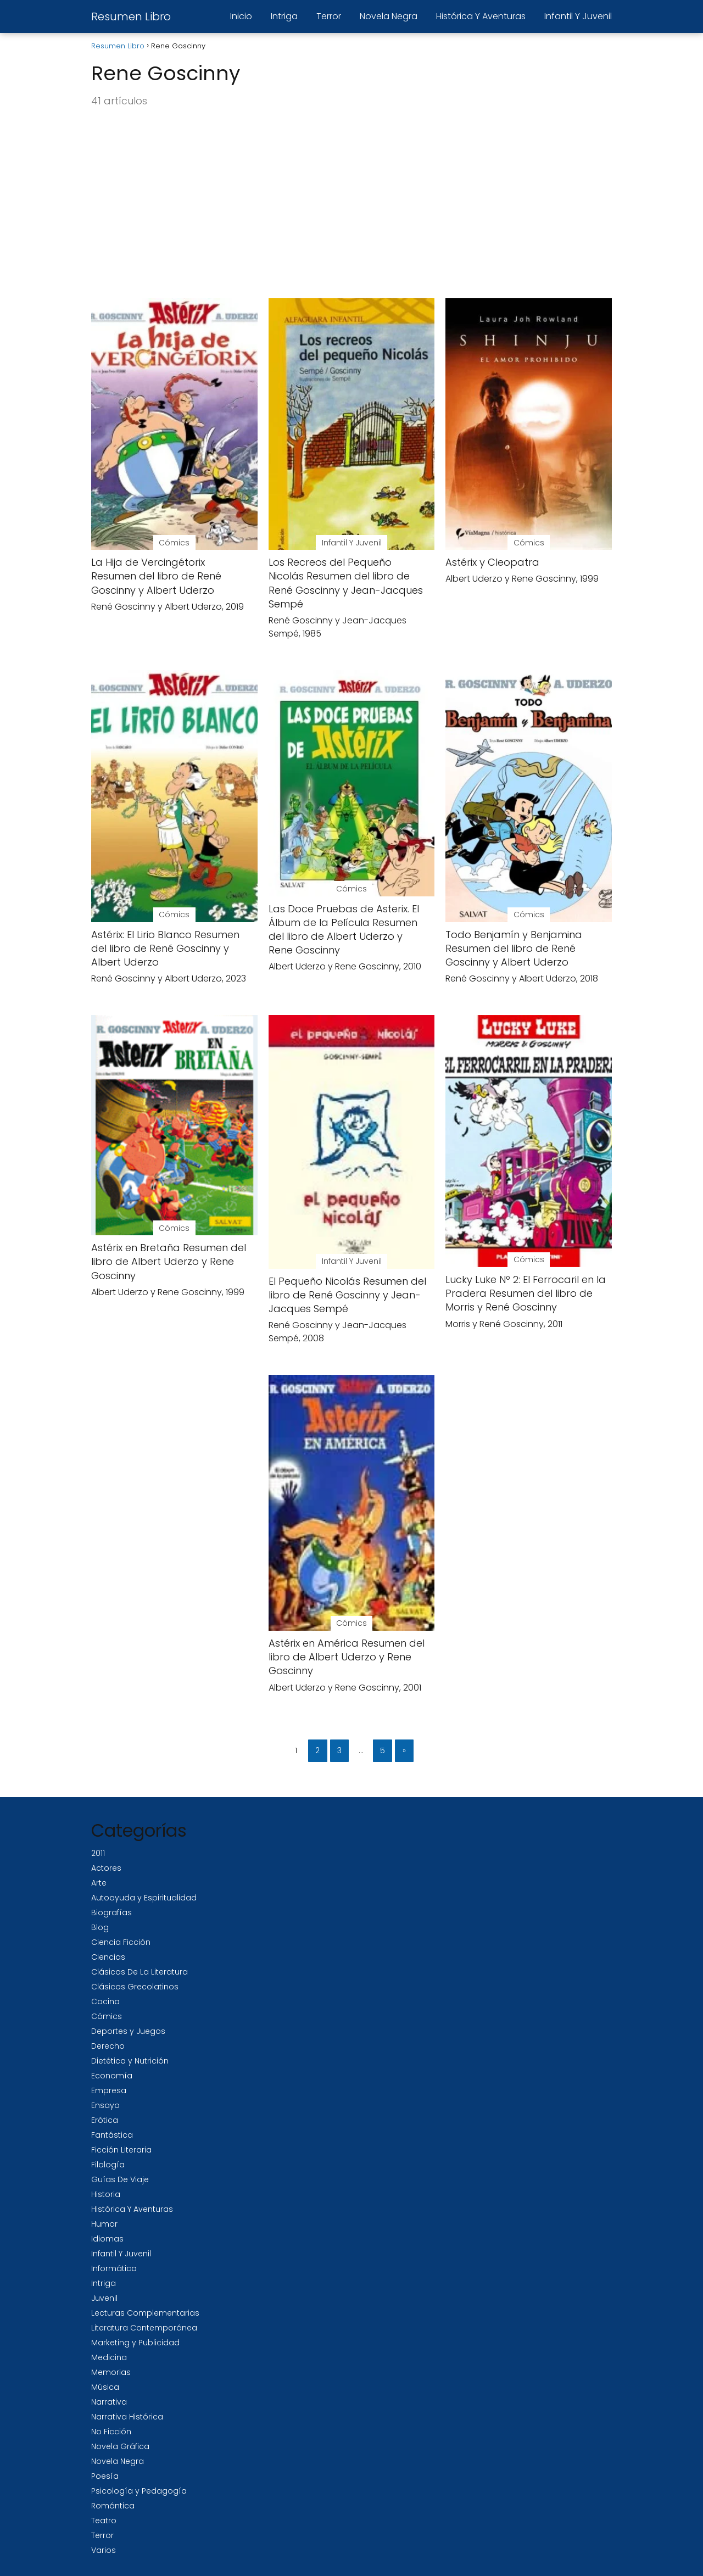 The width and height of the screenshot is (703, 2576). Describe the element at coordinates (131, 16) in the screenshot. I see `Resumen Libro` at that location.